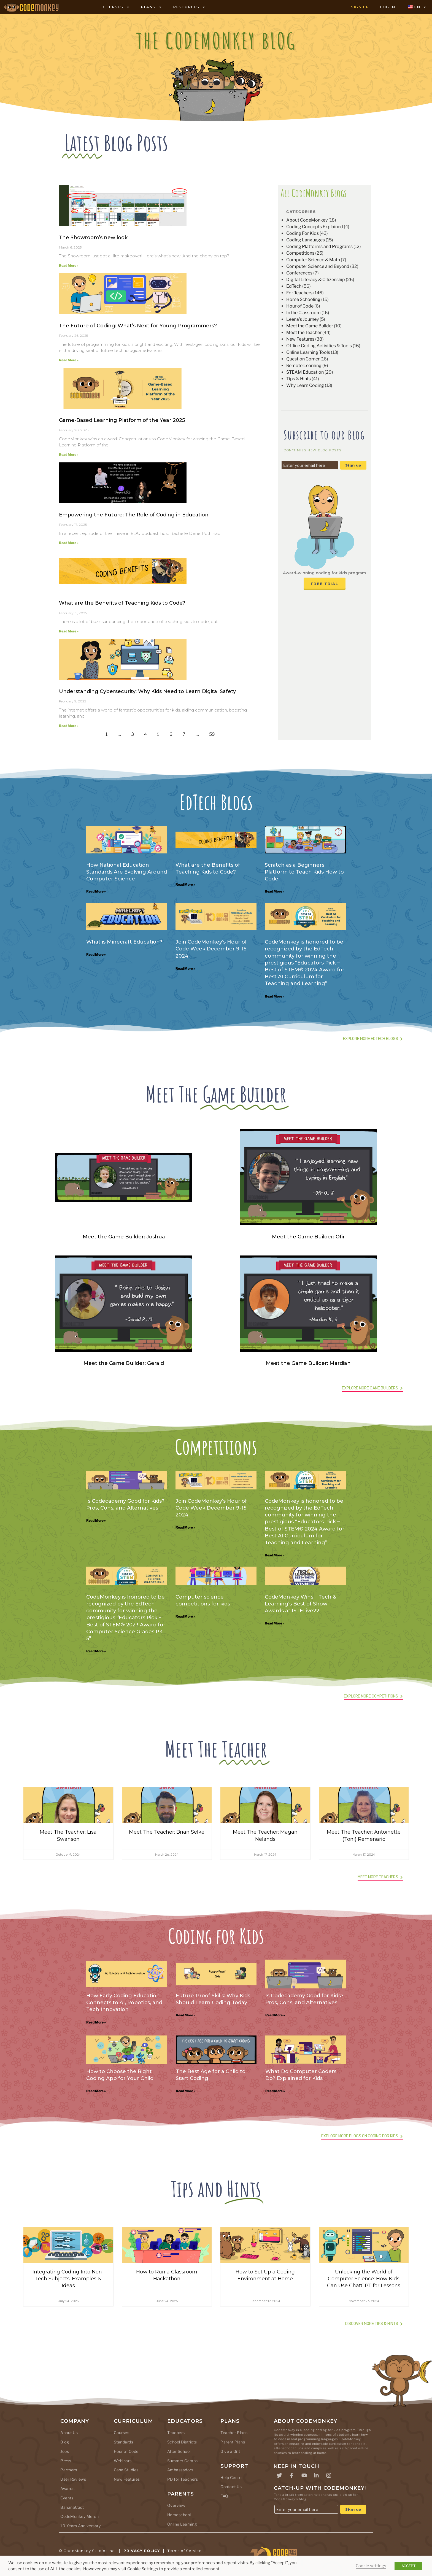 This screenshot has height=2576, width=432. I want to click on Read More » [Read more about How National Education Standards Are Evolving Around Computer Science], so click(96, 891).